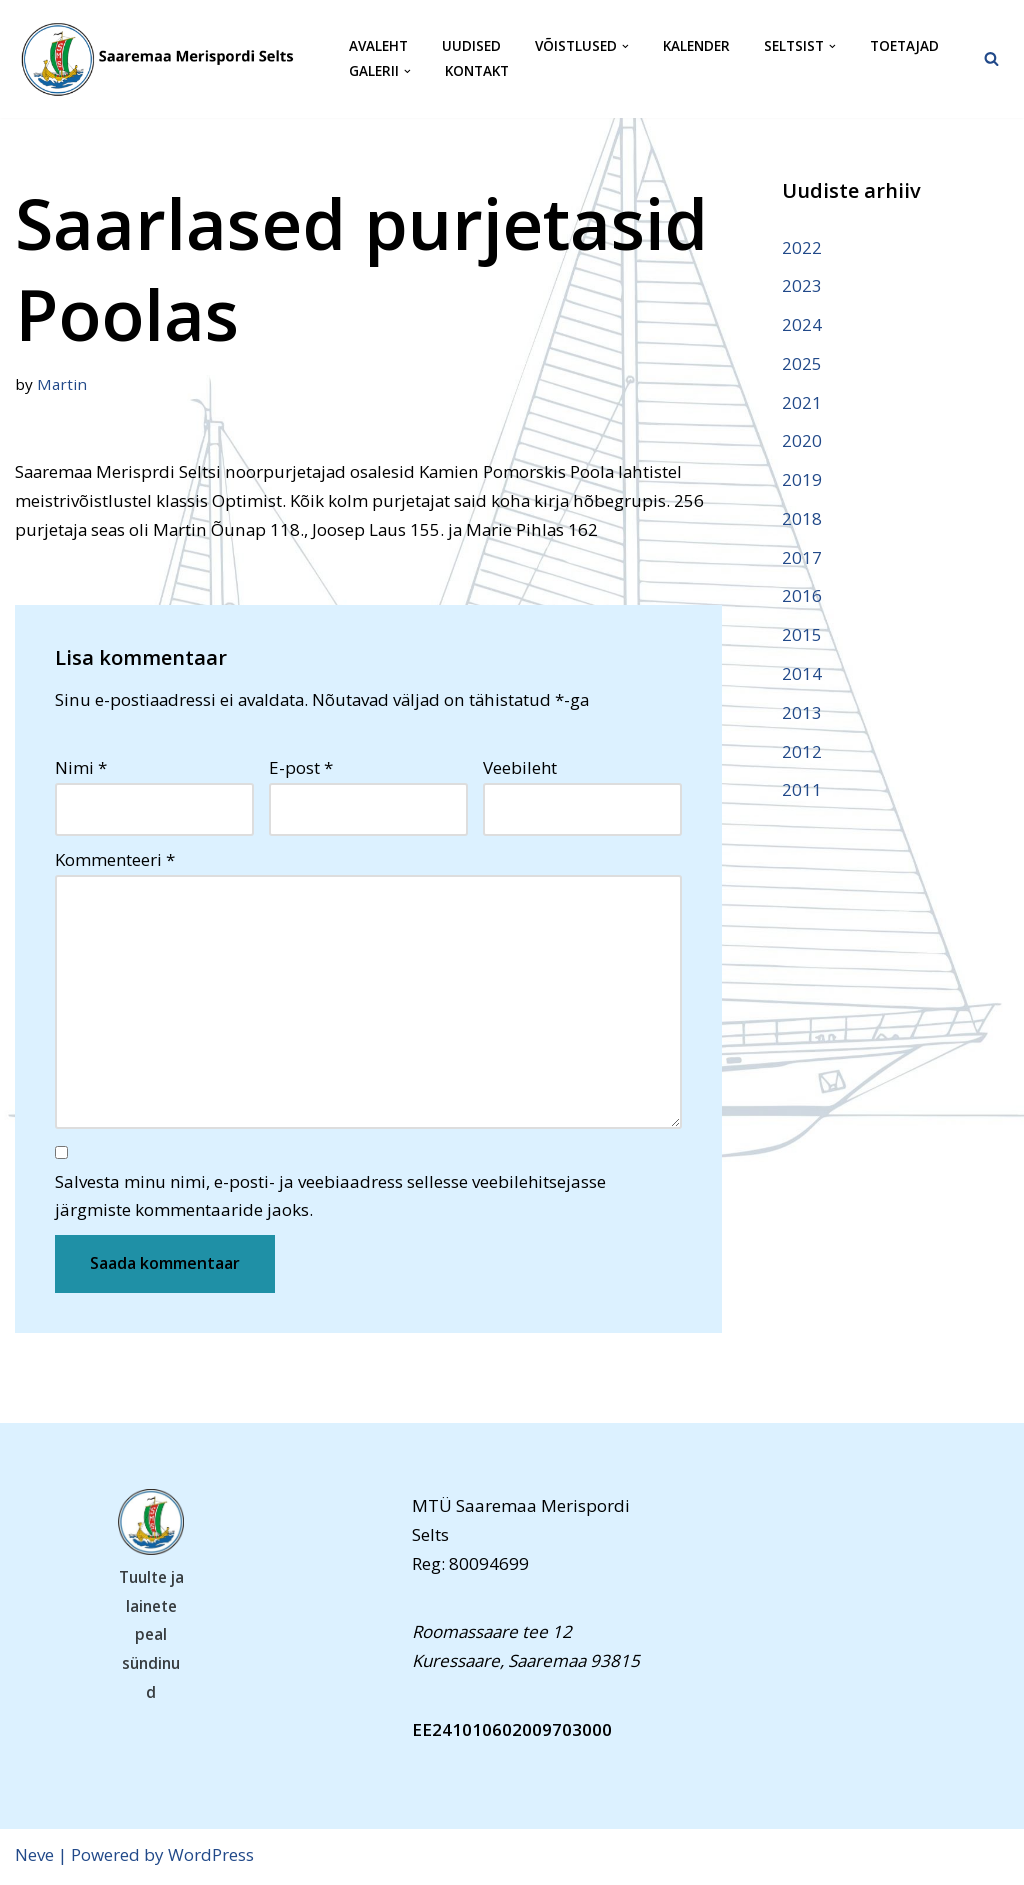 This screenshot has height=1885, width=1024. What do you see at coordinates (477, 71) in the screenshot?
I see `Kontakt` at bounding box center [477, 71].